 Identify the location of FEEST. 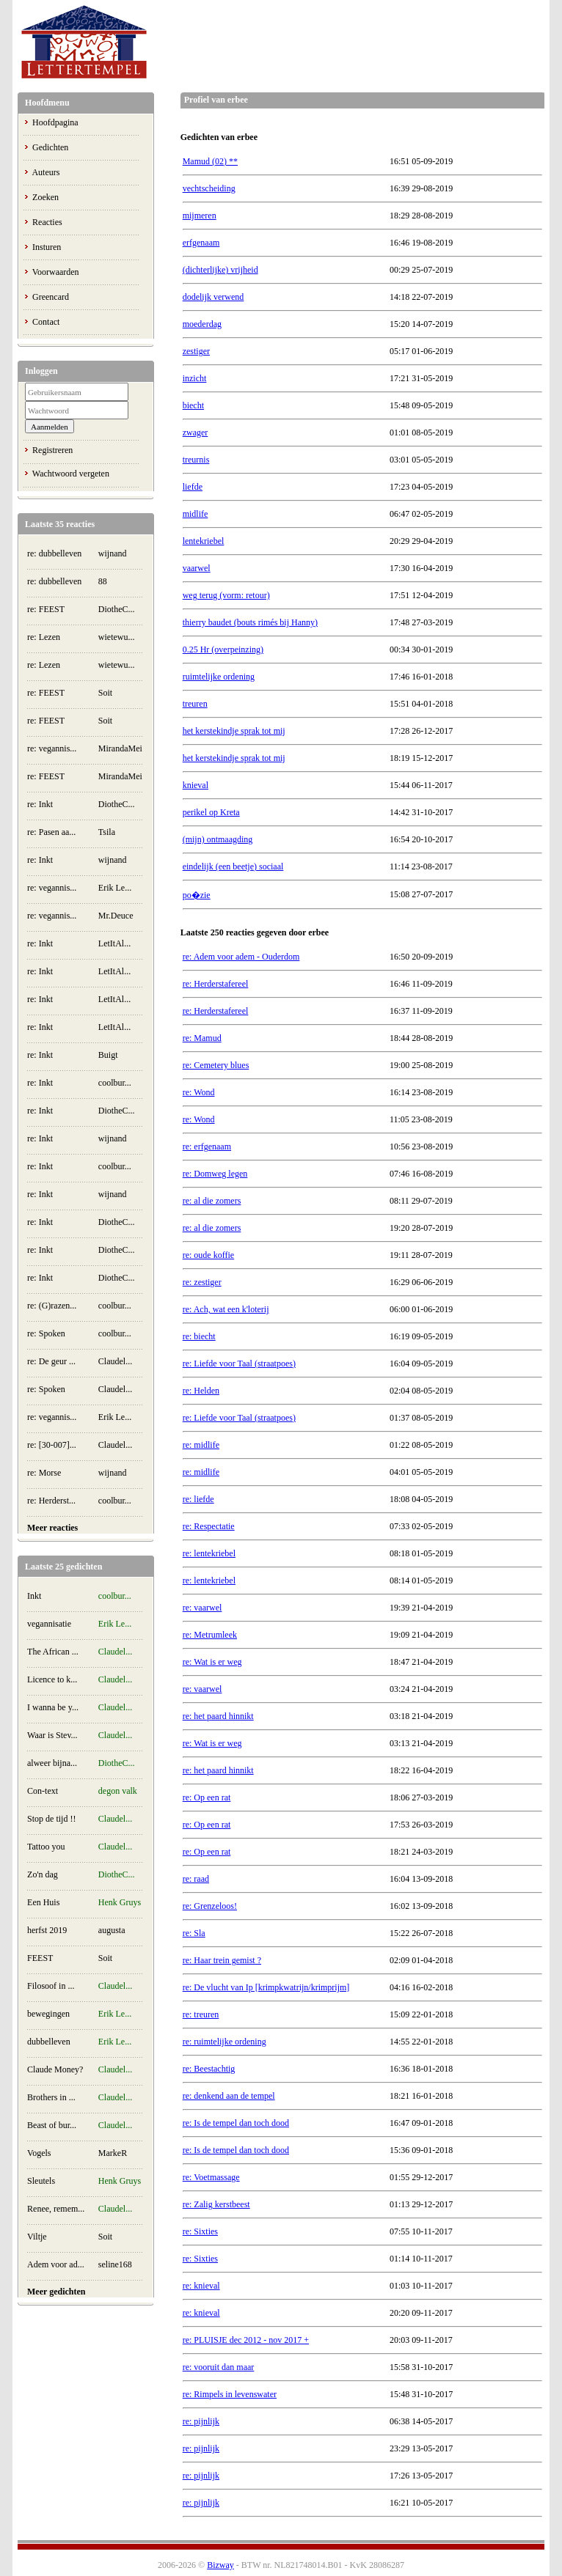
(40, 1958).